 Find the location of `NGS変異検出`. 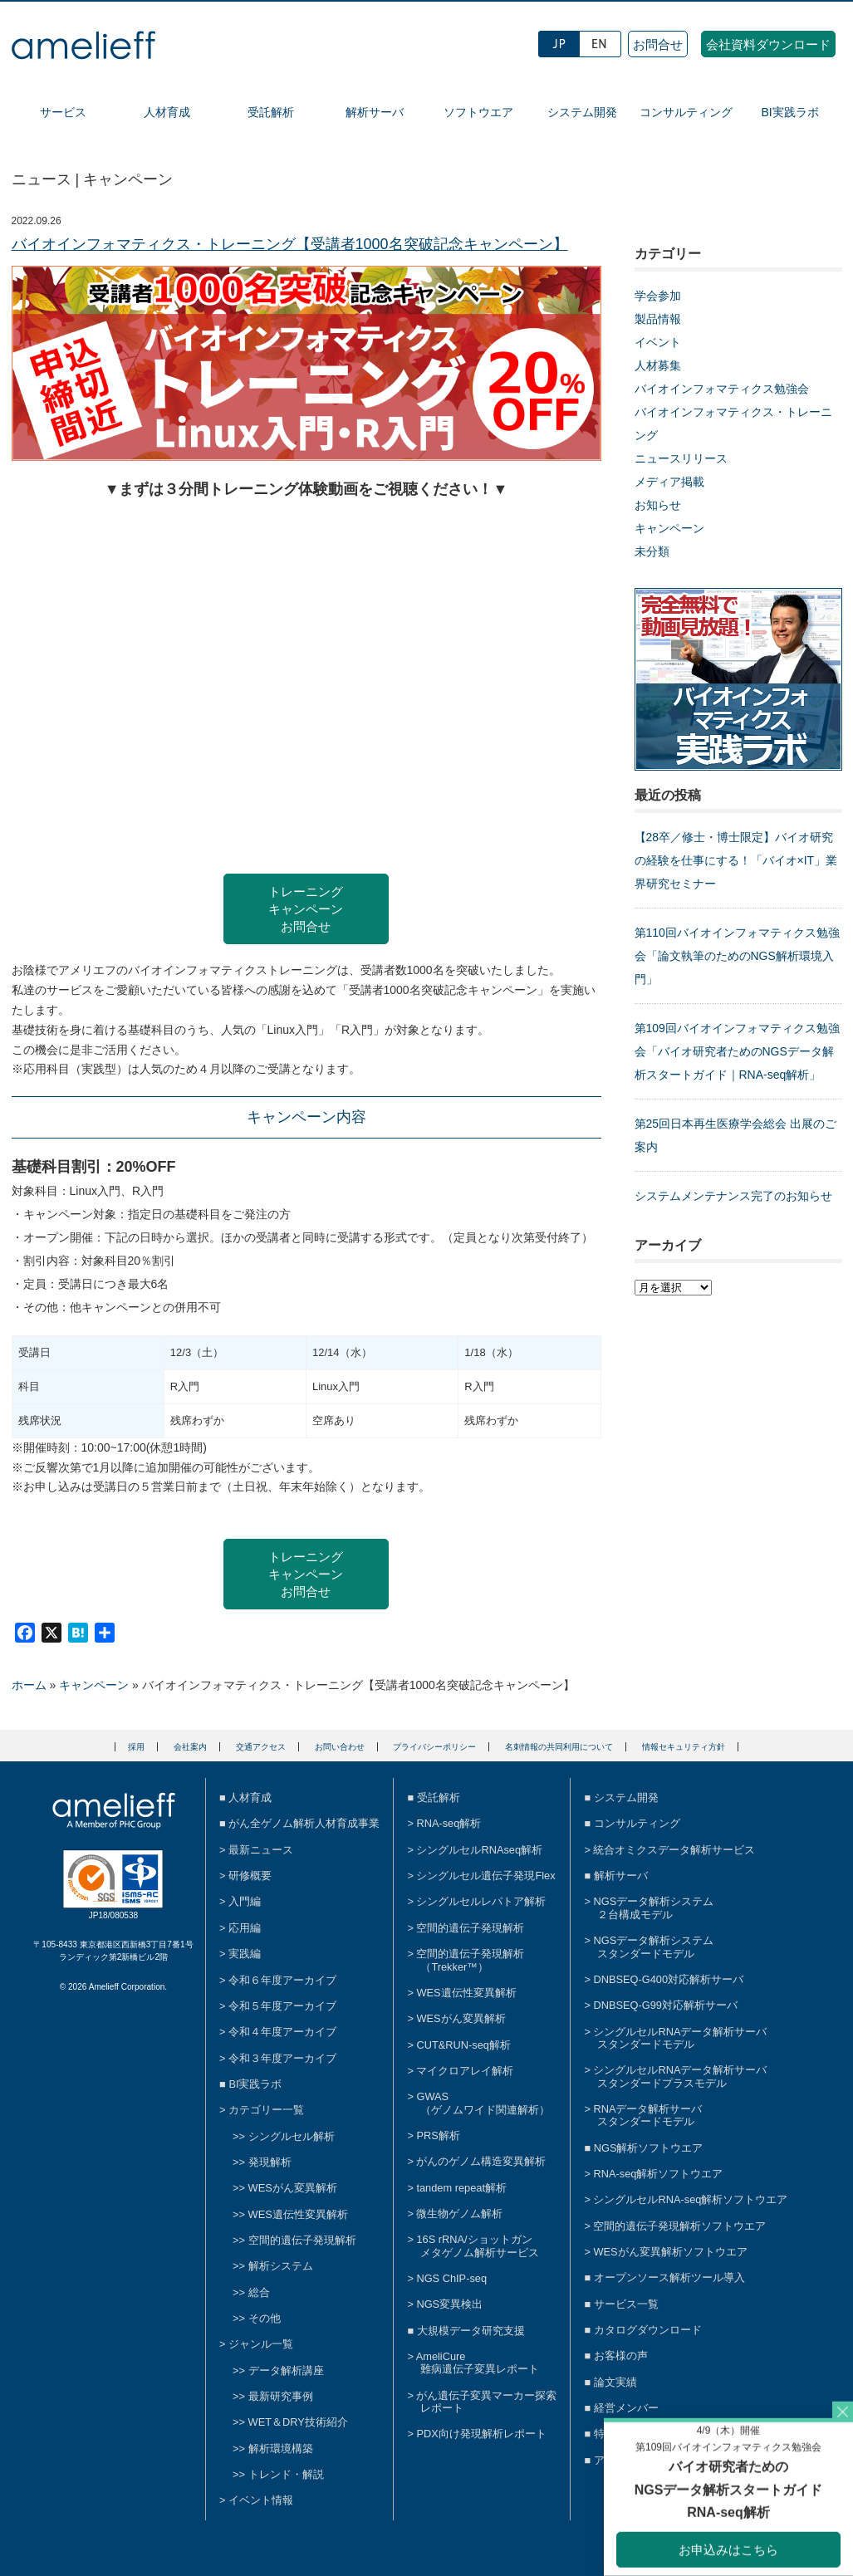

NGS変異検出 is located at coordinates (449, 2304).